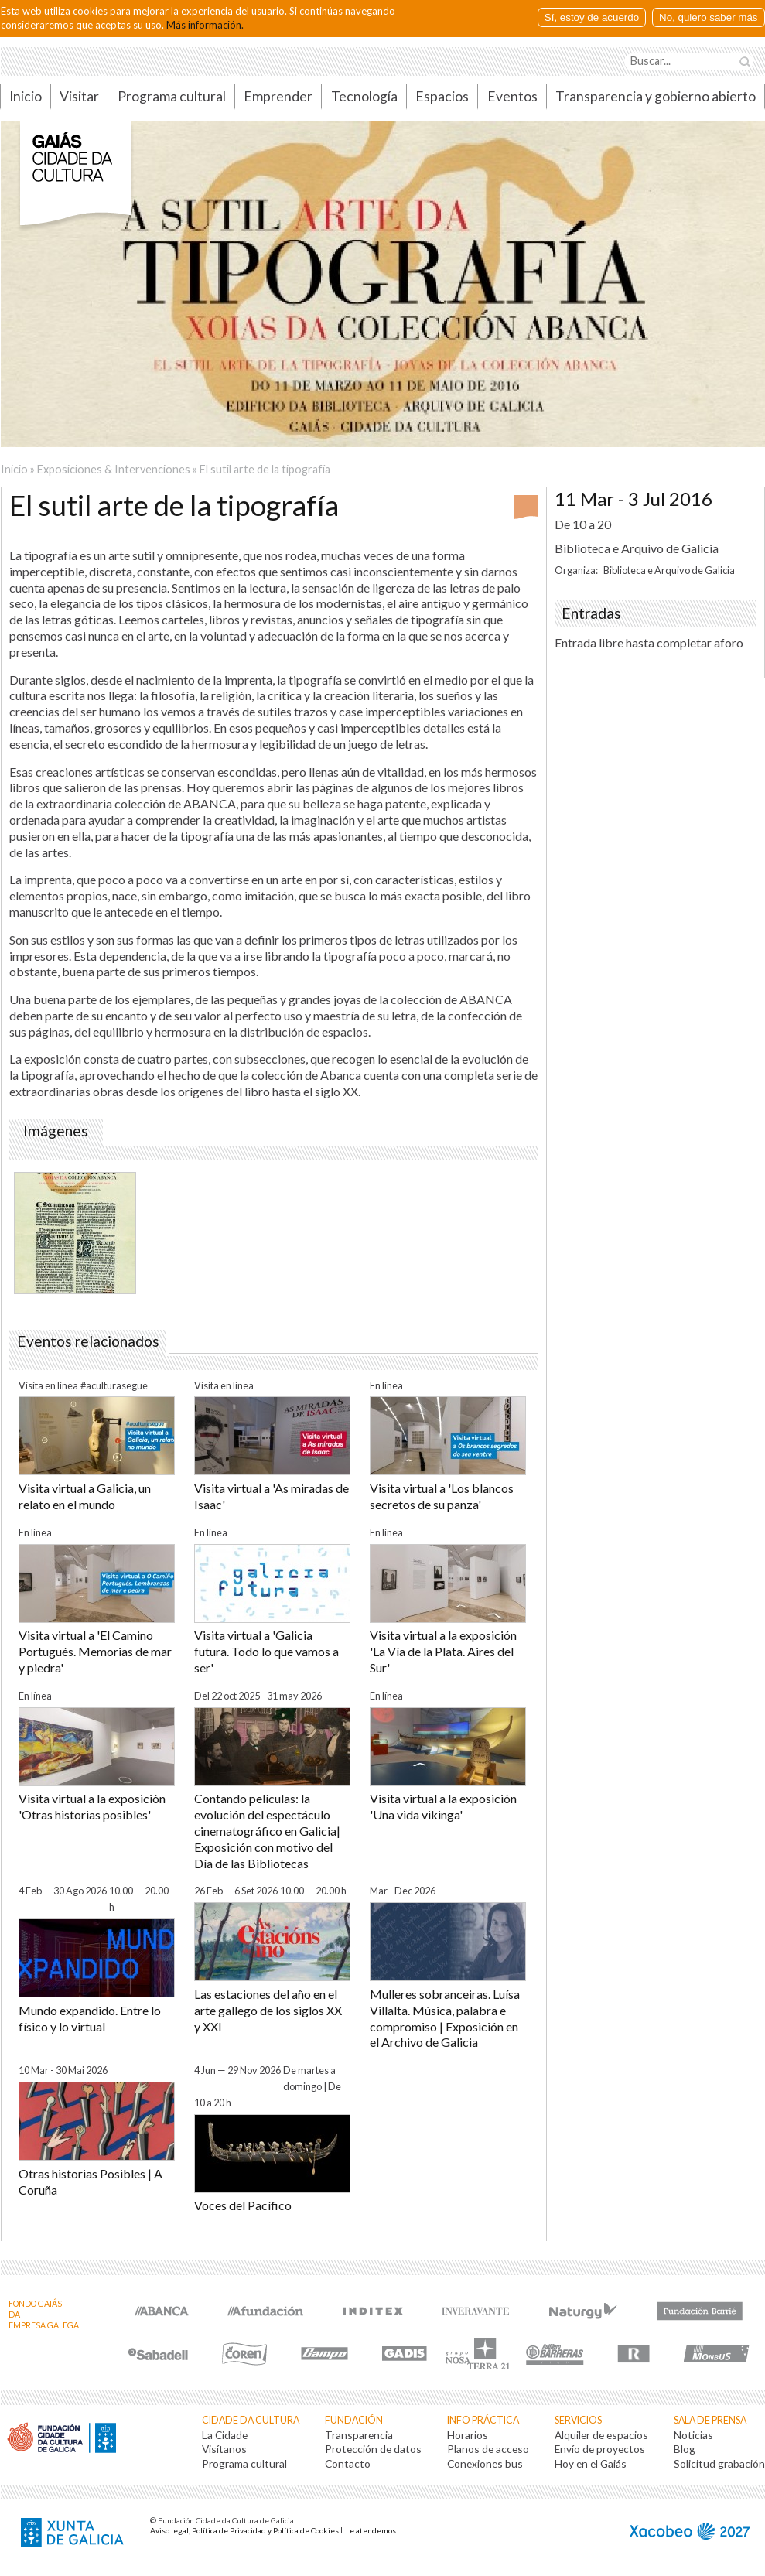  Describe the element at coordinates (268, 2010) in the screenshot. I see `Las estaciones del año en el arte gallego de los siglos XX y XXI` at that location.